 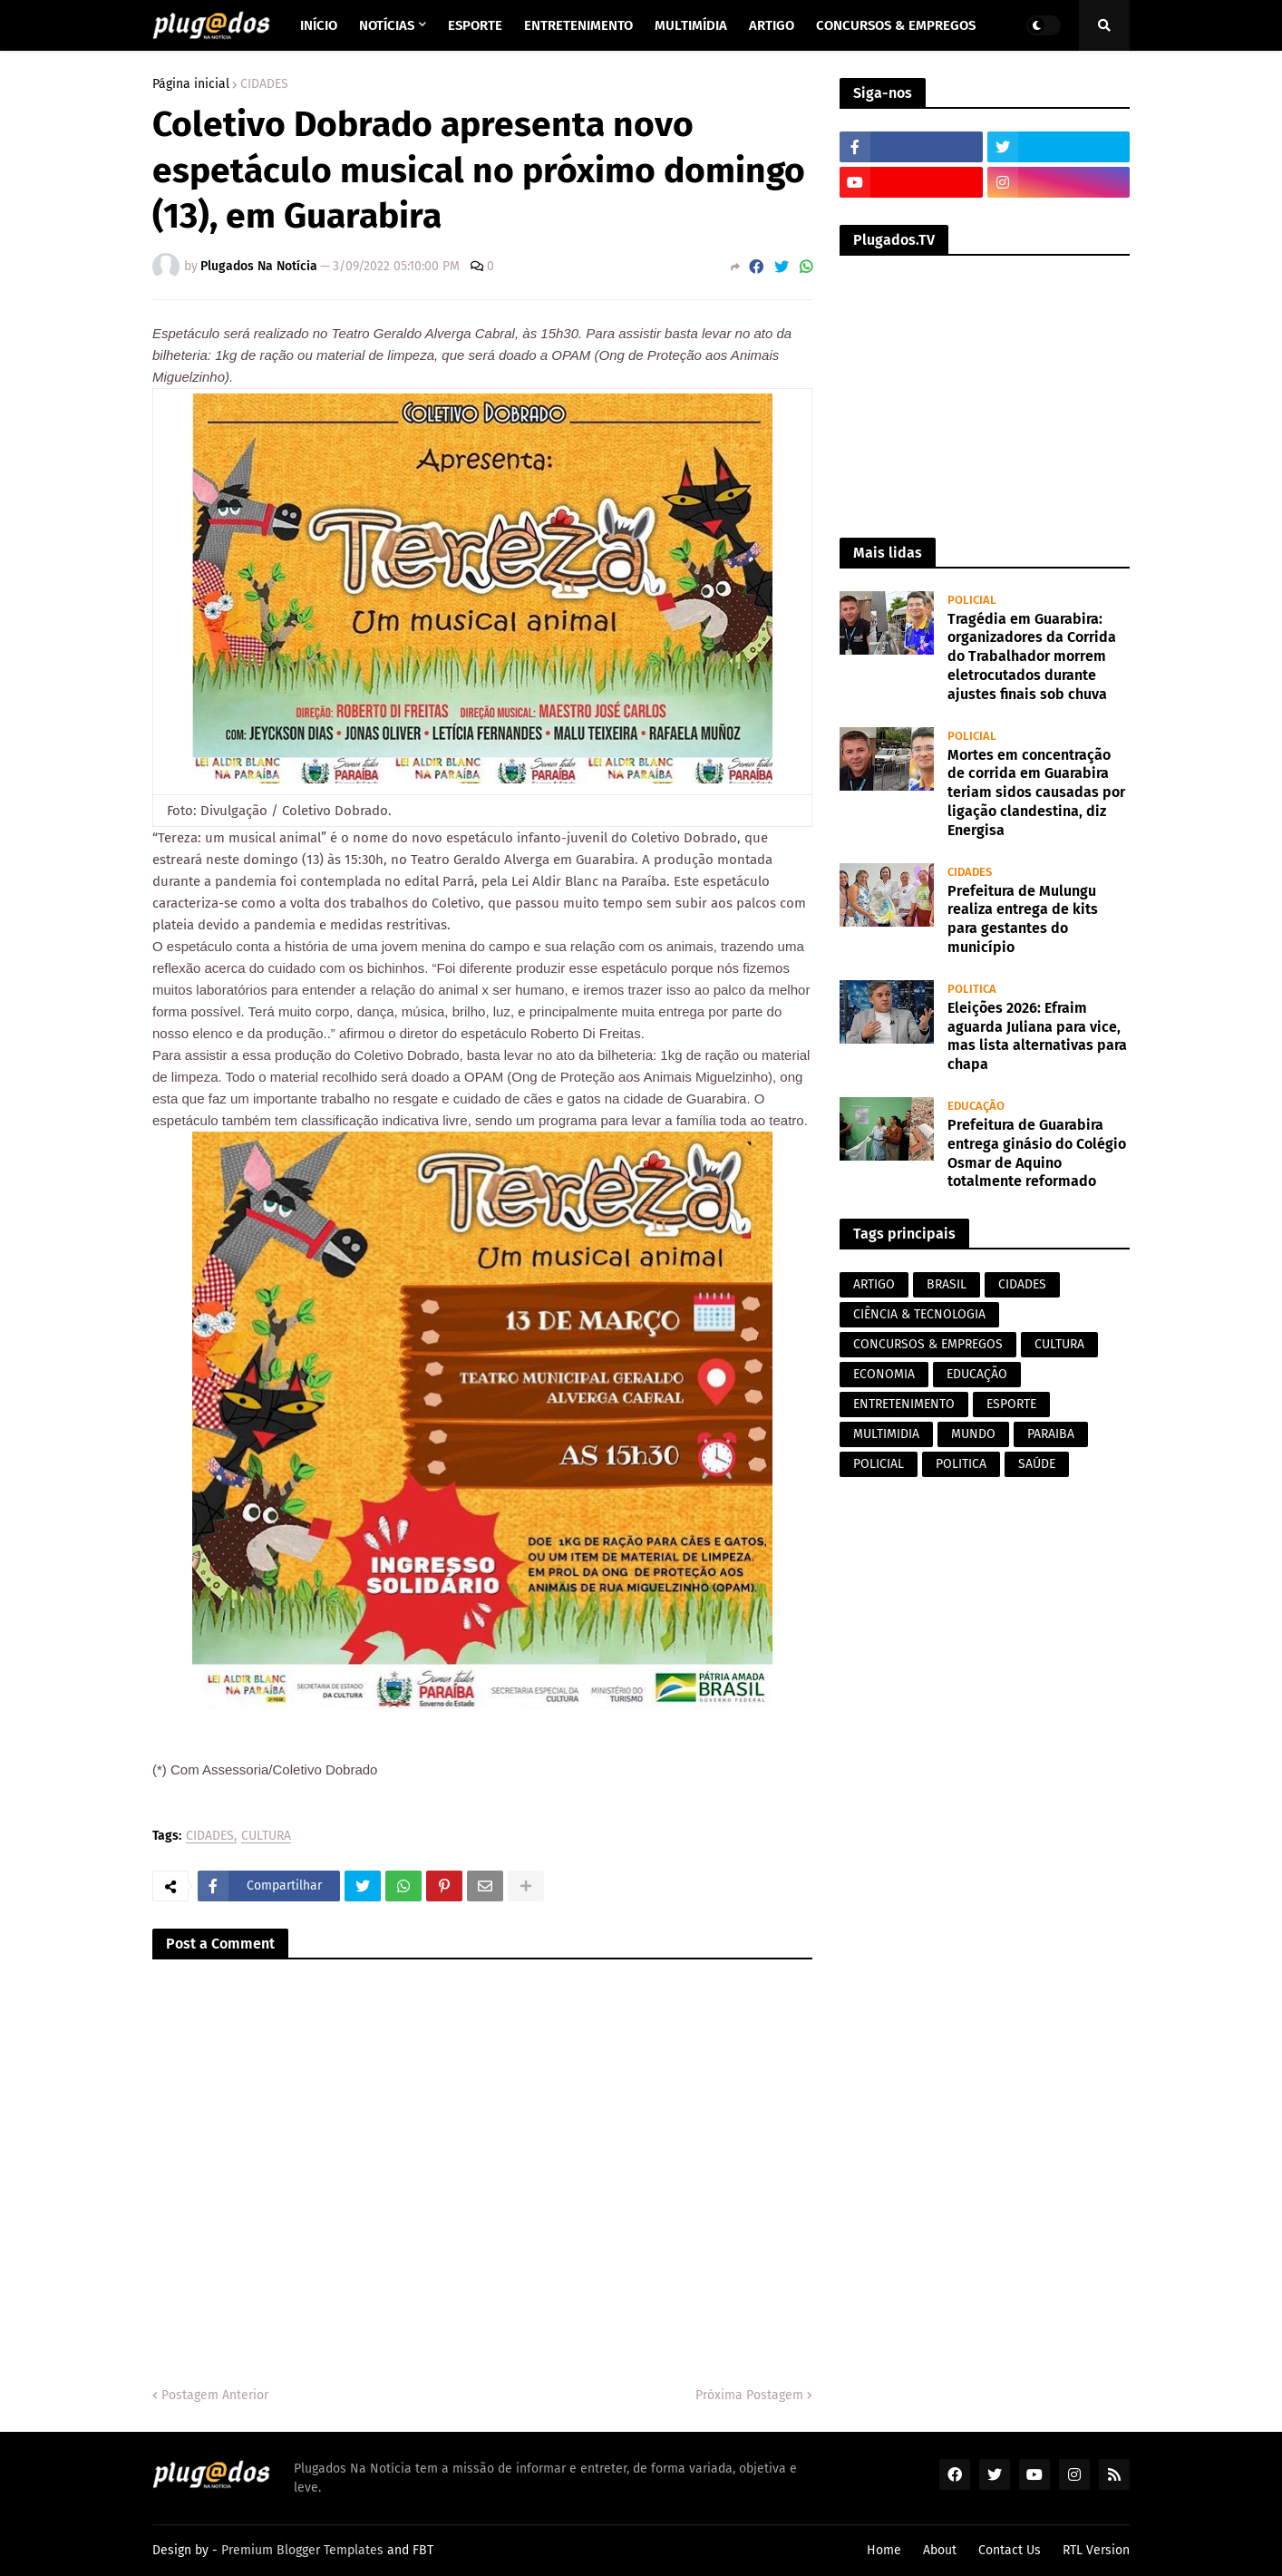 What do you see at coordinates (961, 1464) in the screenshot?
I see `POLITICA` at bounding box center [961, 1464].